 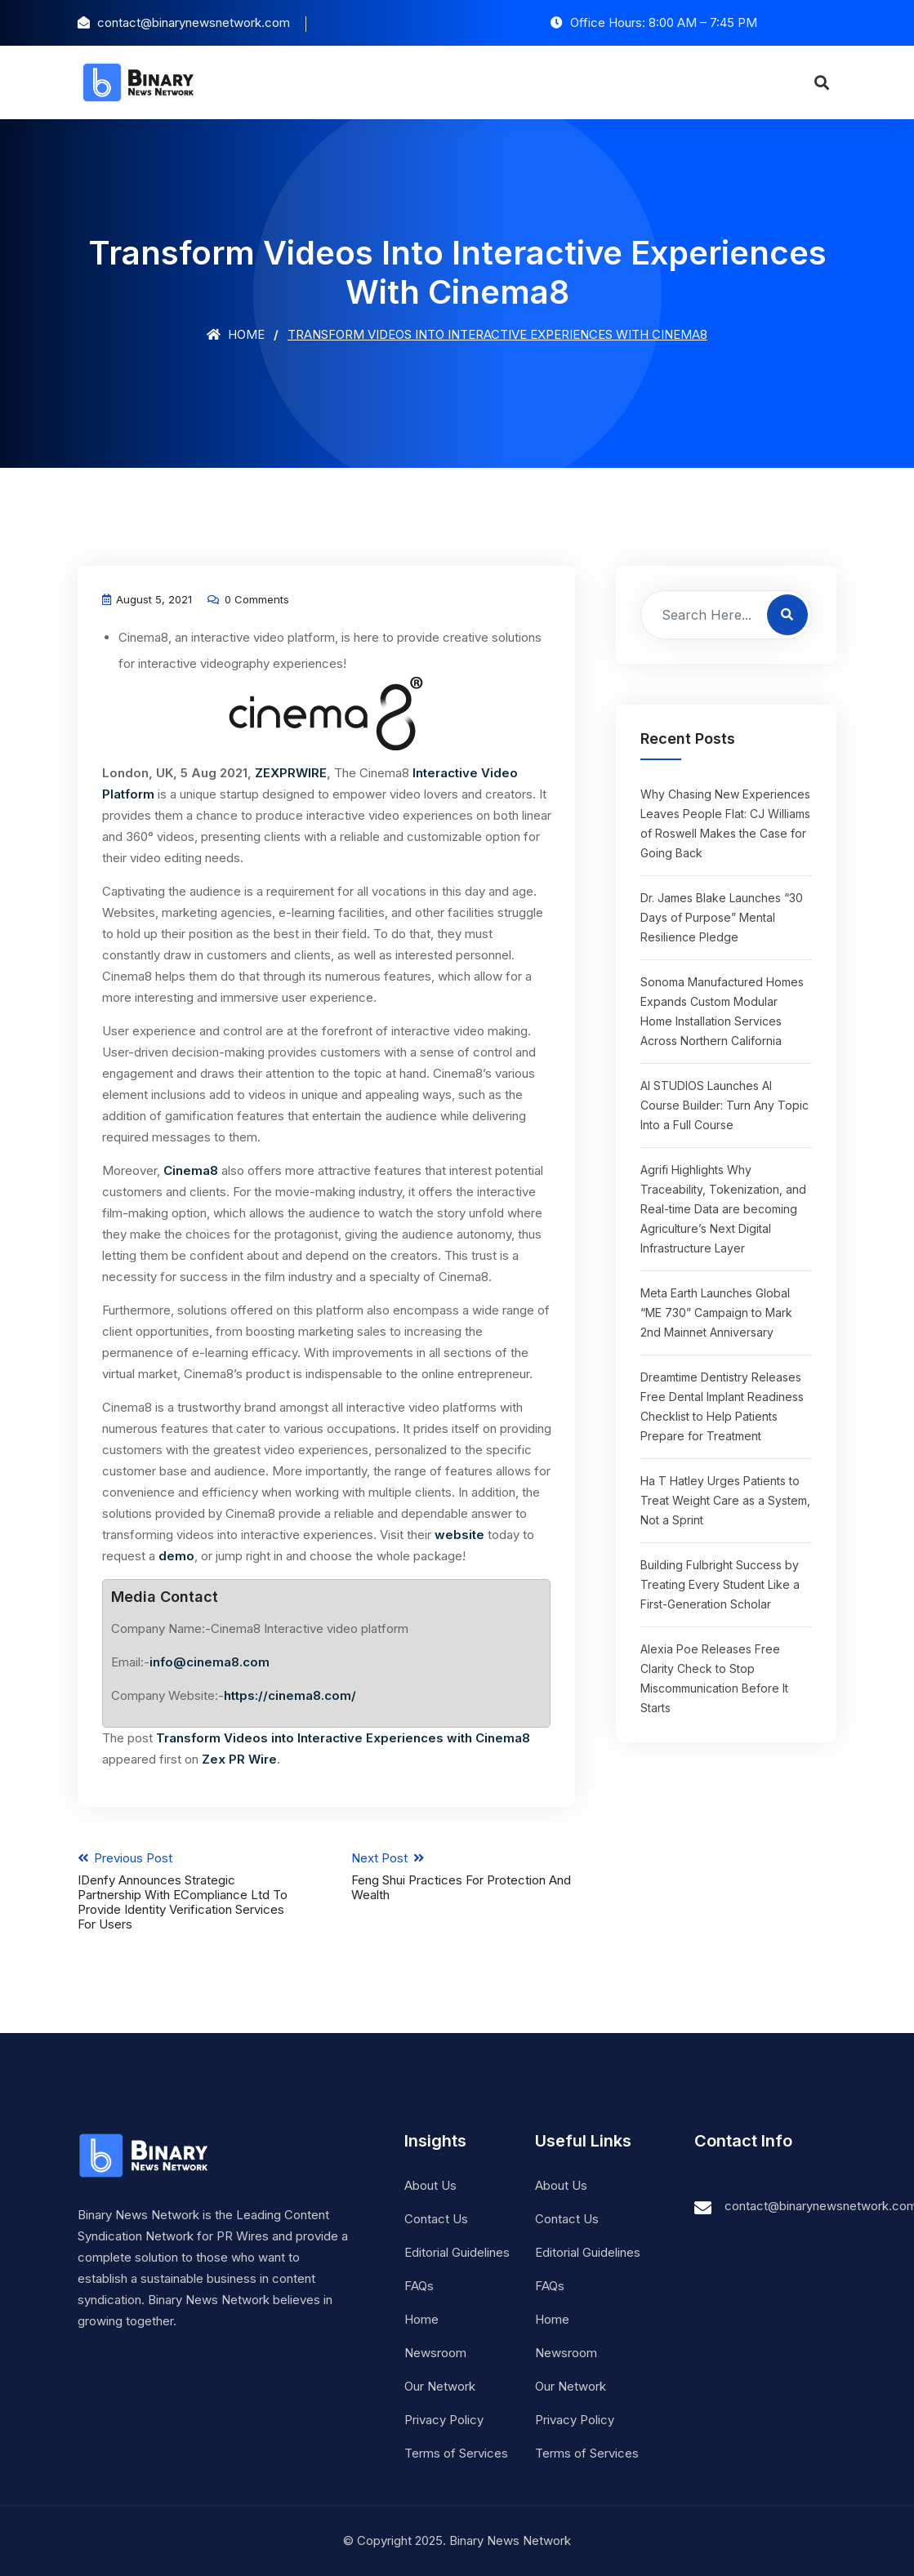 I want to click on info@cinema8.com, so click(x=209, y=1662).